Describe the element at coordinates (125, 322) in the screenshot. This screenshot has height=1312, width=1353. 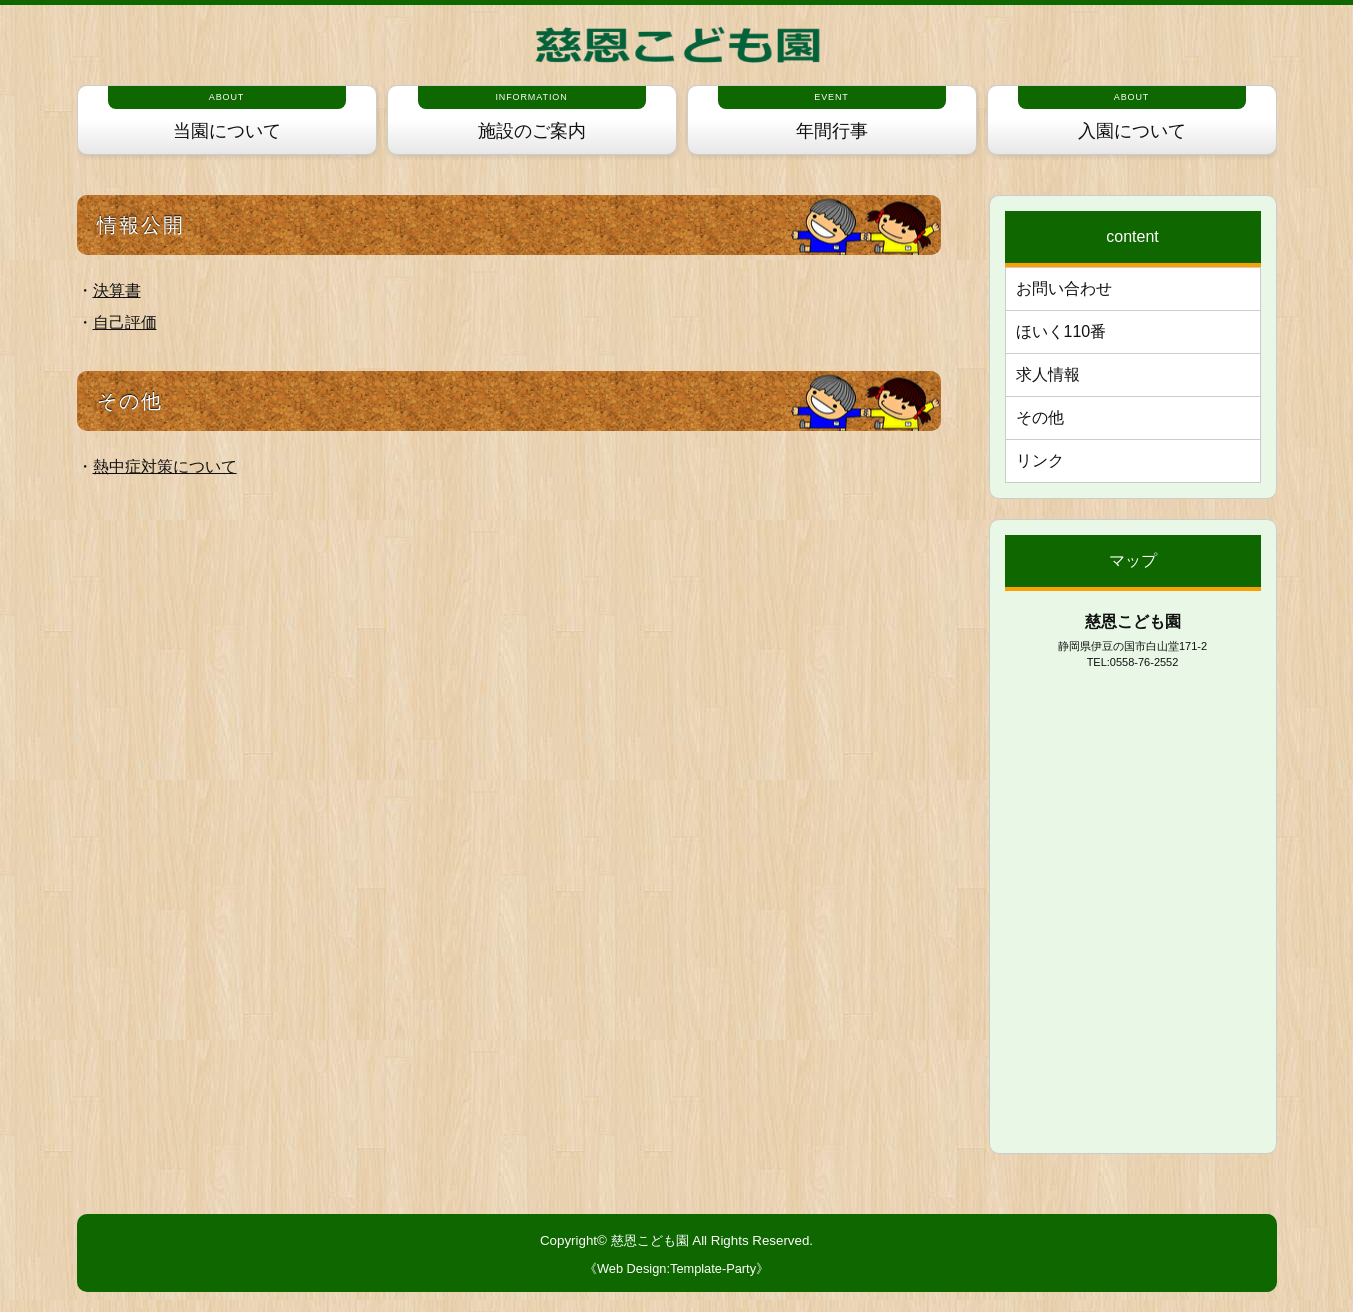
I see `自己評価` at that location.